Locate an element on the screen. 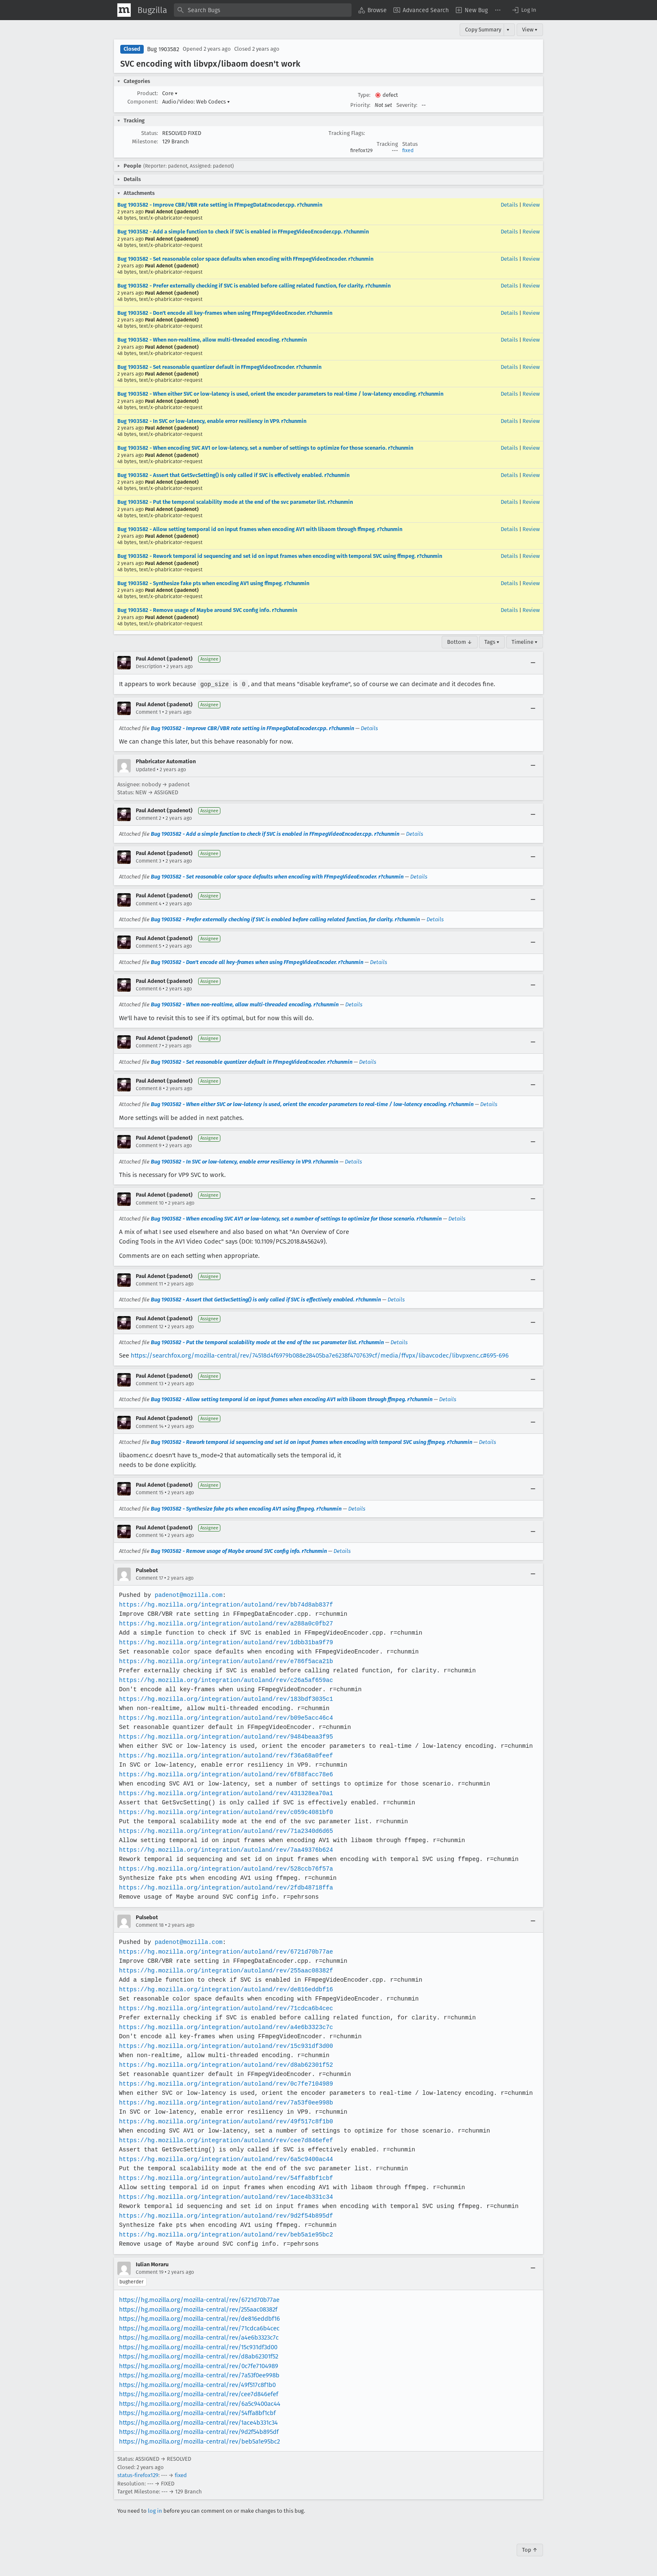  Comment 15 is located at coordinates (149, 1492).